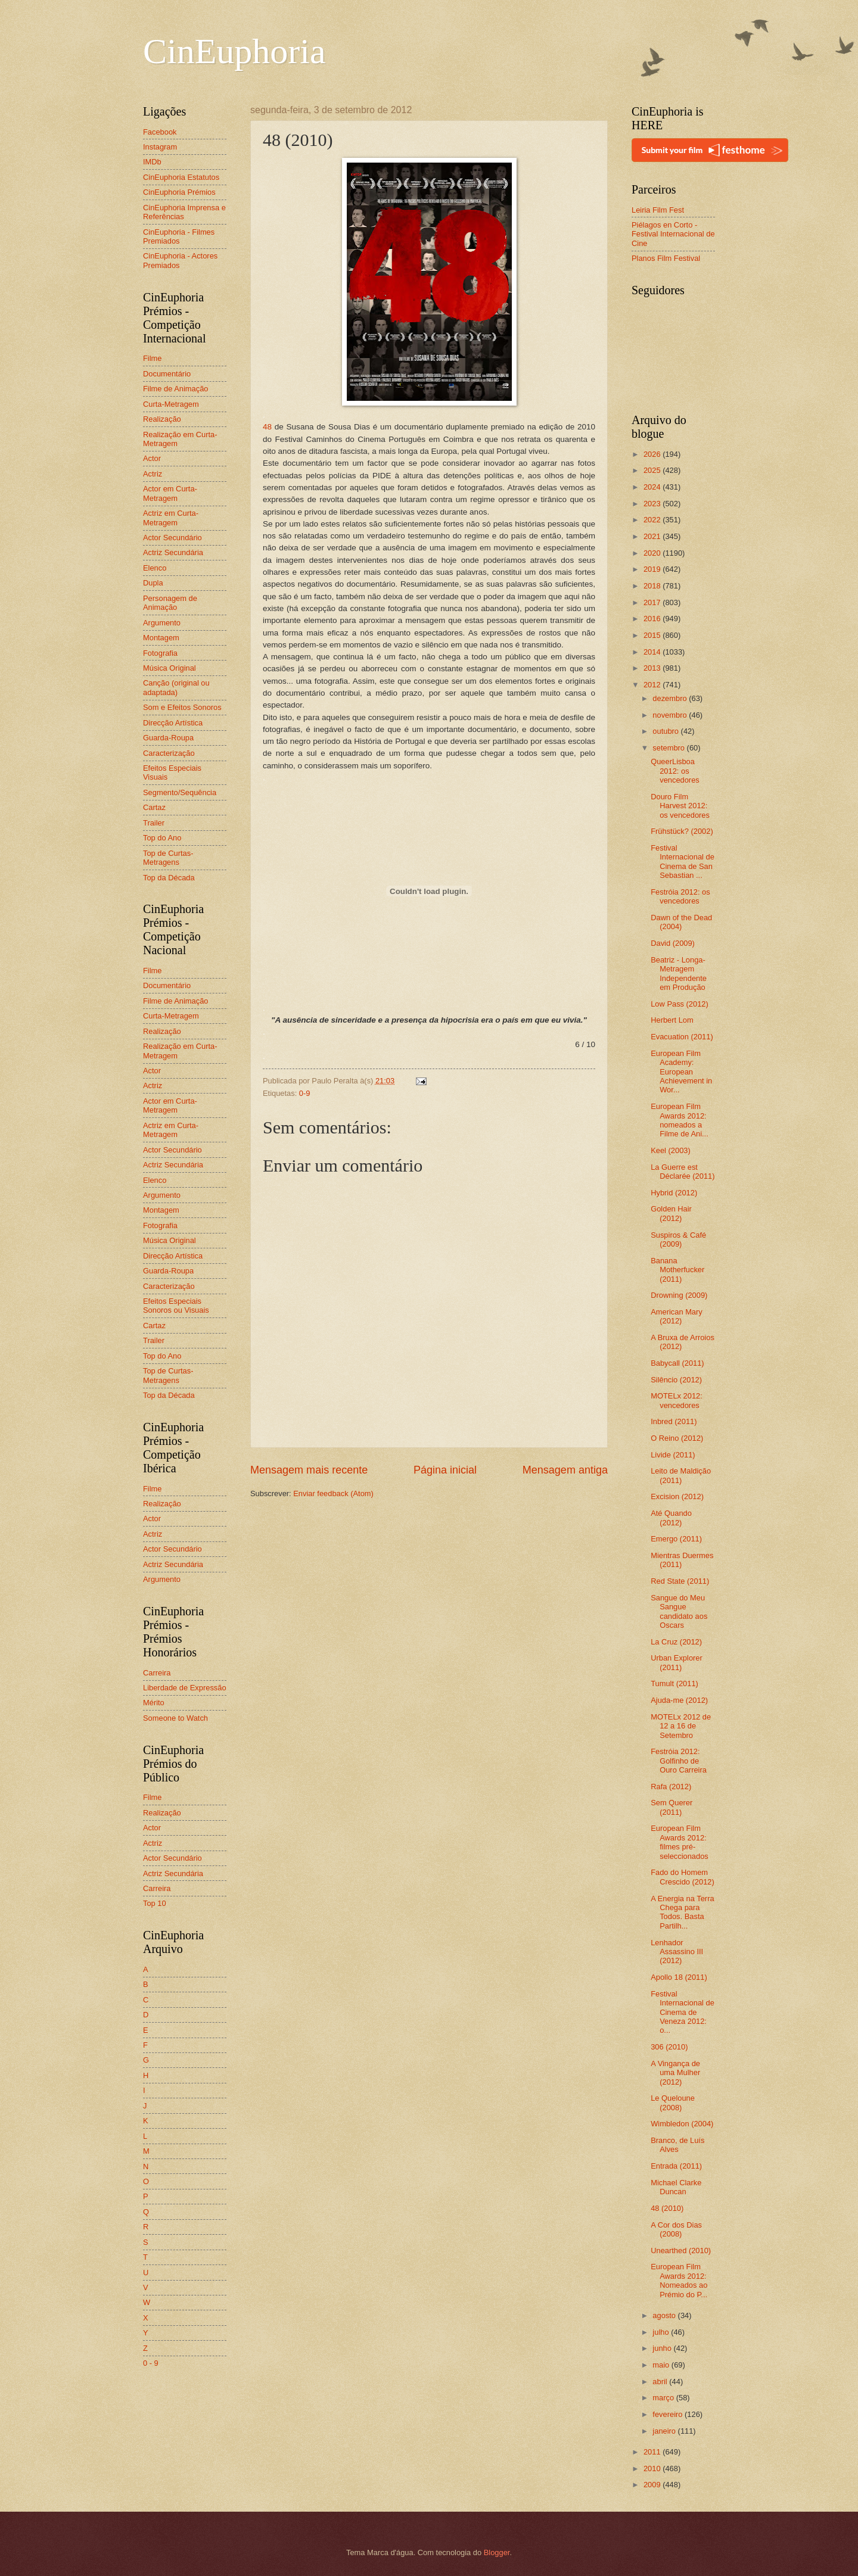 The image size is (858, 2576). I want to click on CinEuphoria - Filmes Premiados, so click(178, 236).